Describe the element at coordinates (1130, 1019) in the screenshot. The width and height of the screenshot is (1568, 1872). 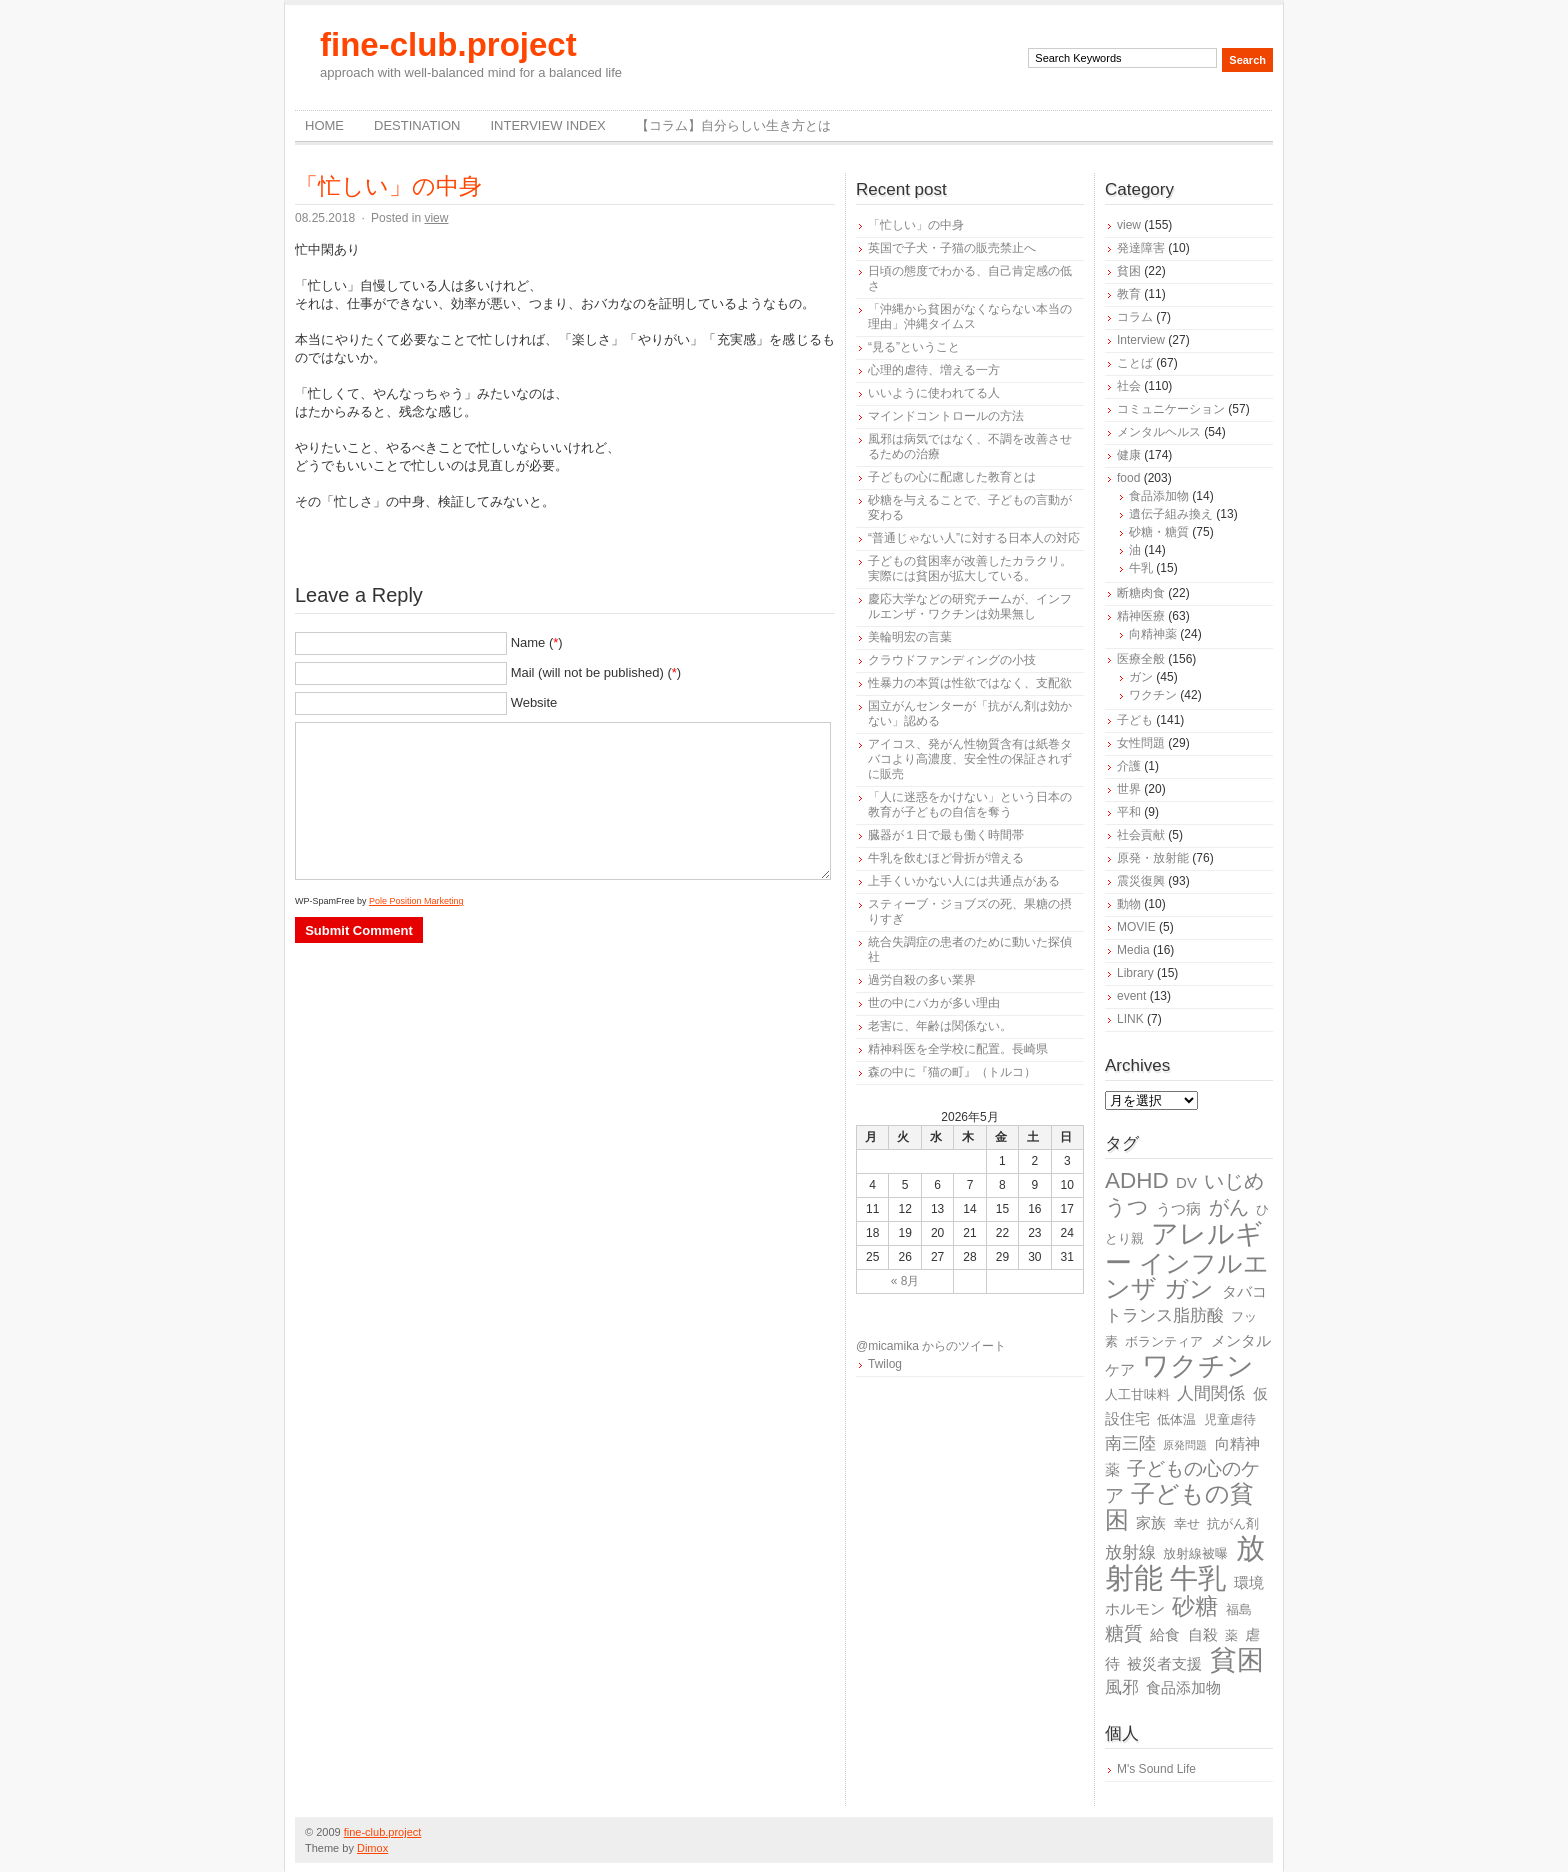
I see `LINK` at that location.